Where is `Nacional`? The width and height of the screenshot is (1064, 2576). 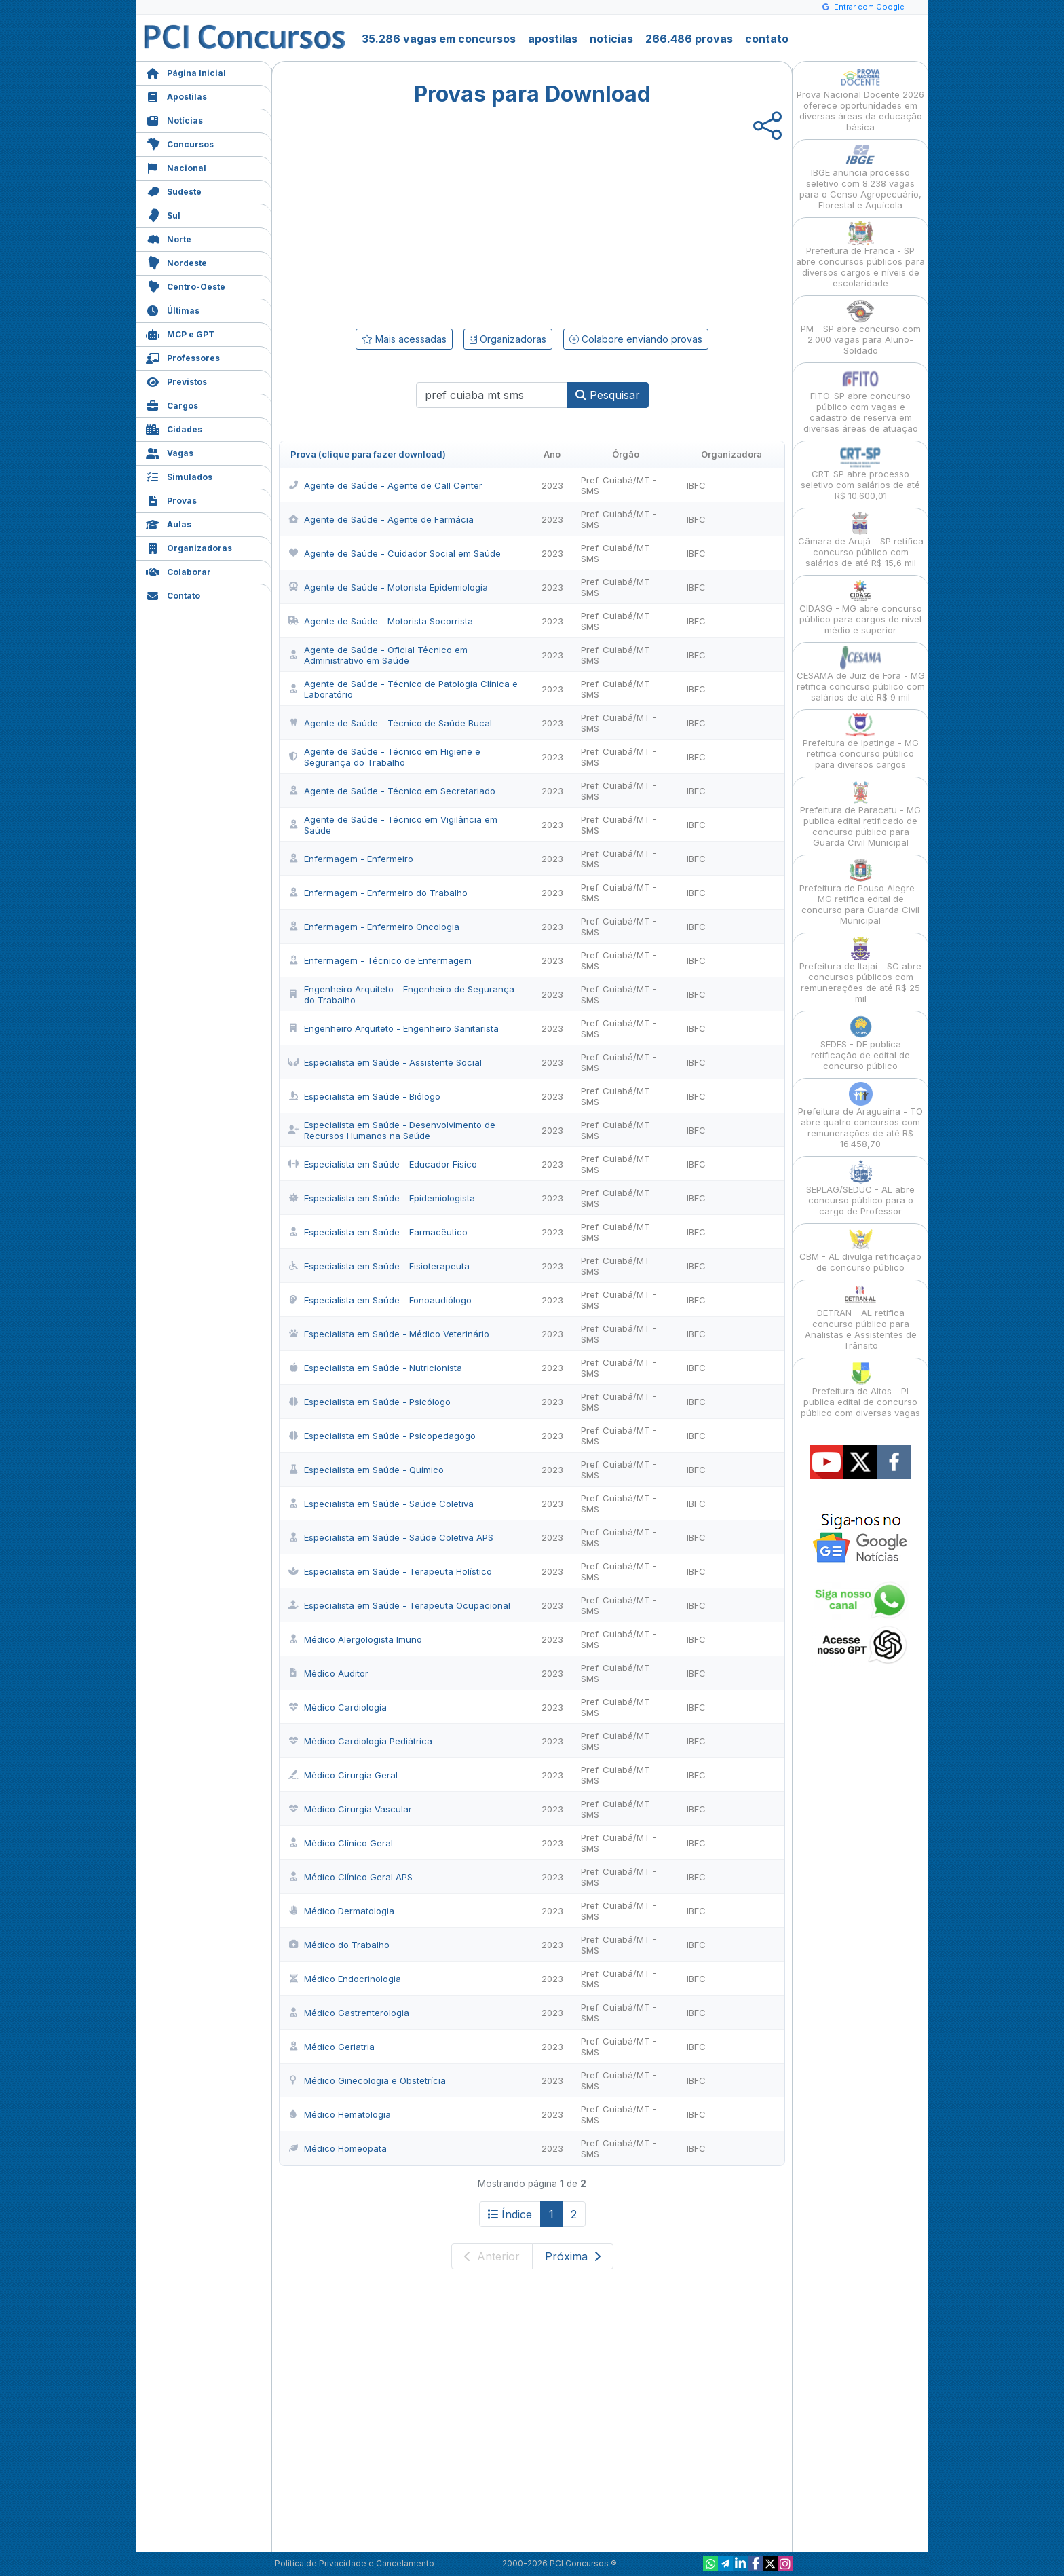
Nacional is located at coordinates (176, 166).